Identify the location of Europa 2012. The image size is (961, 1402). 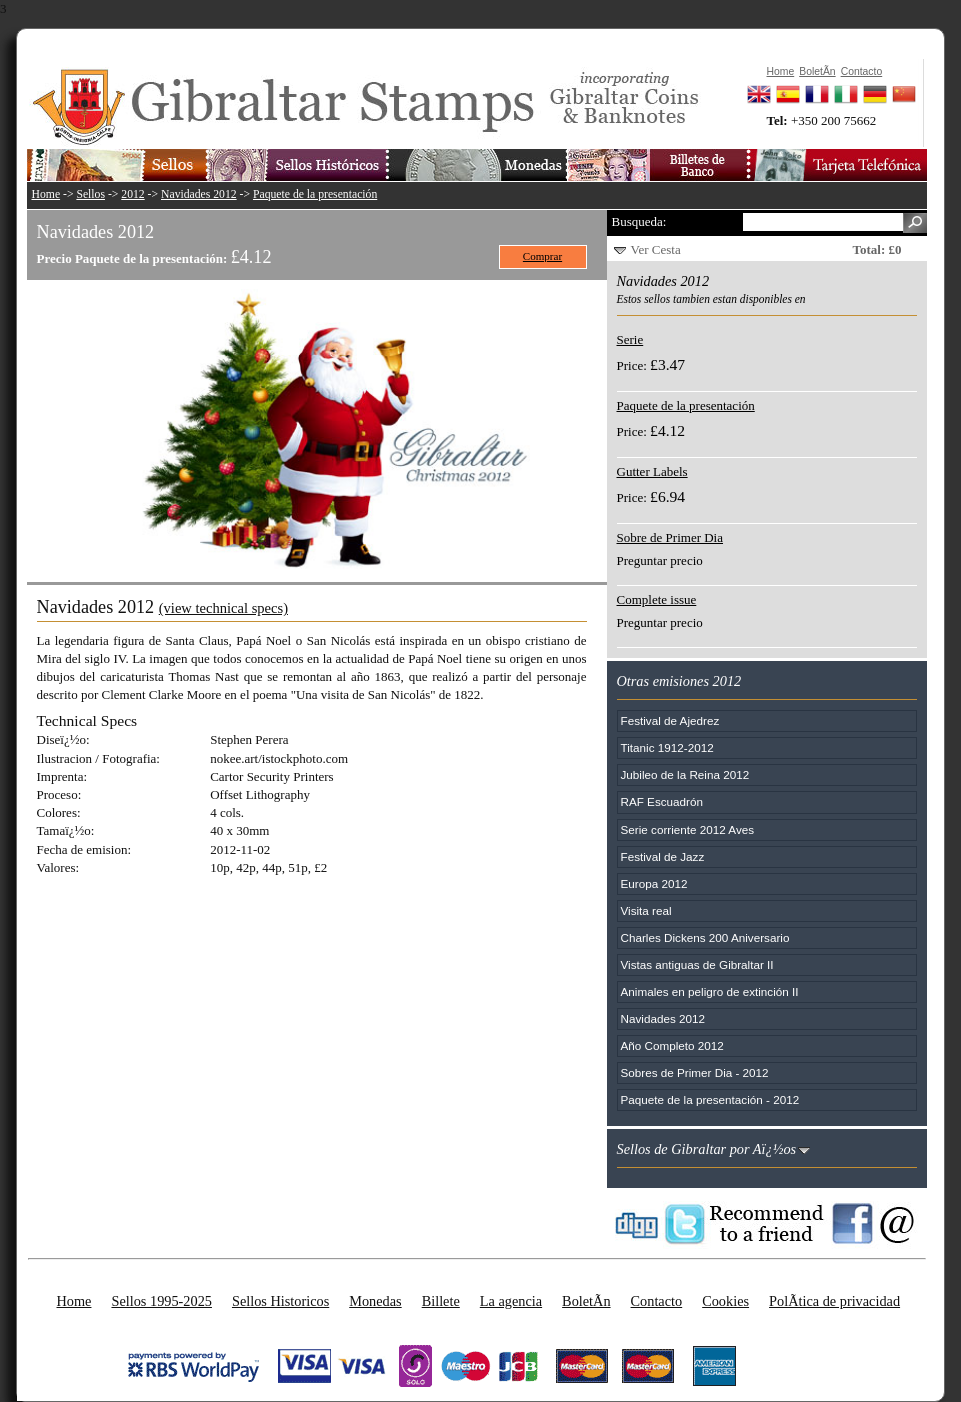
(654, 883).